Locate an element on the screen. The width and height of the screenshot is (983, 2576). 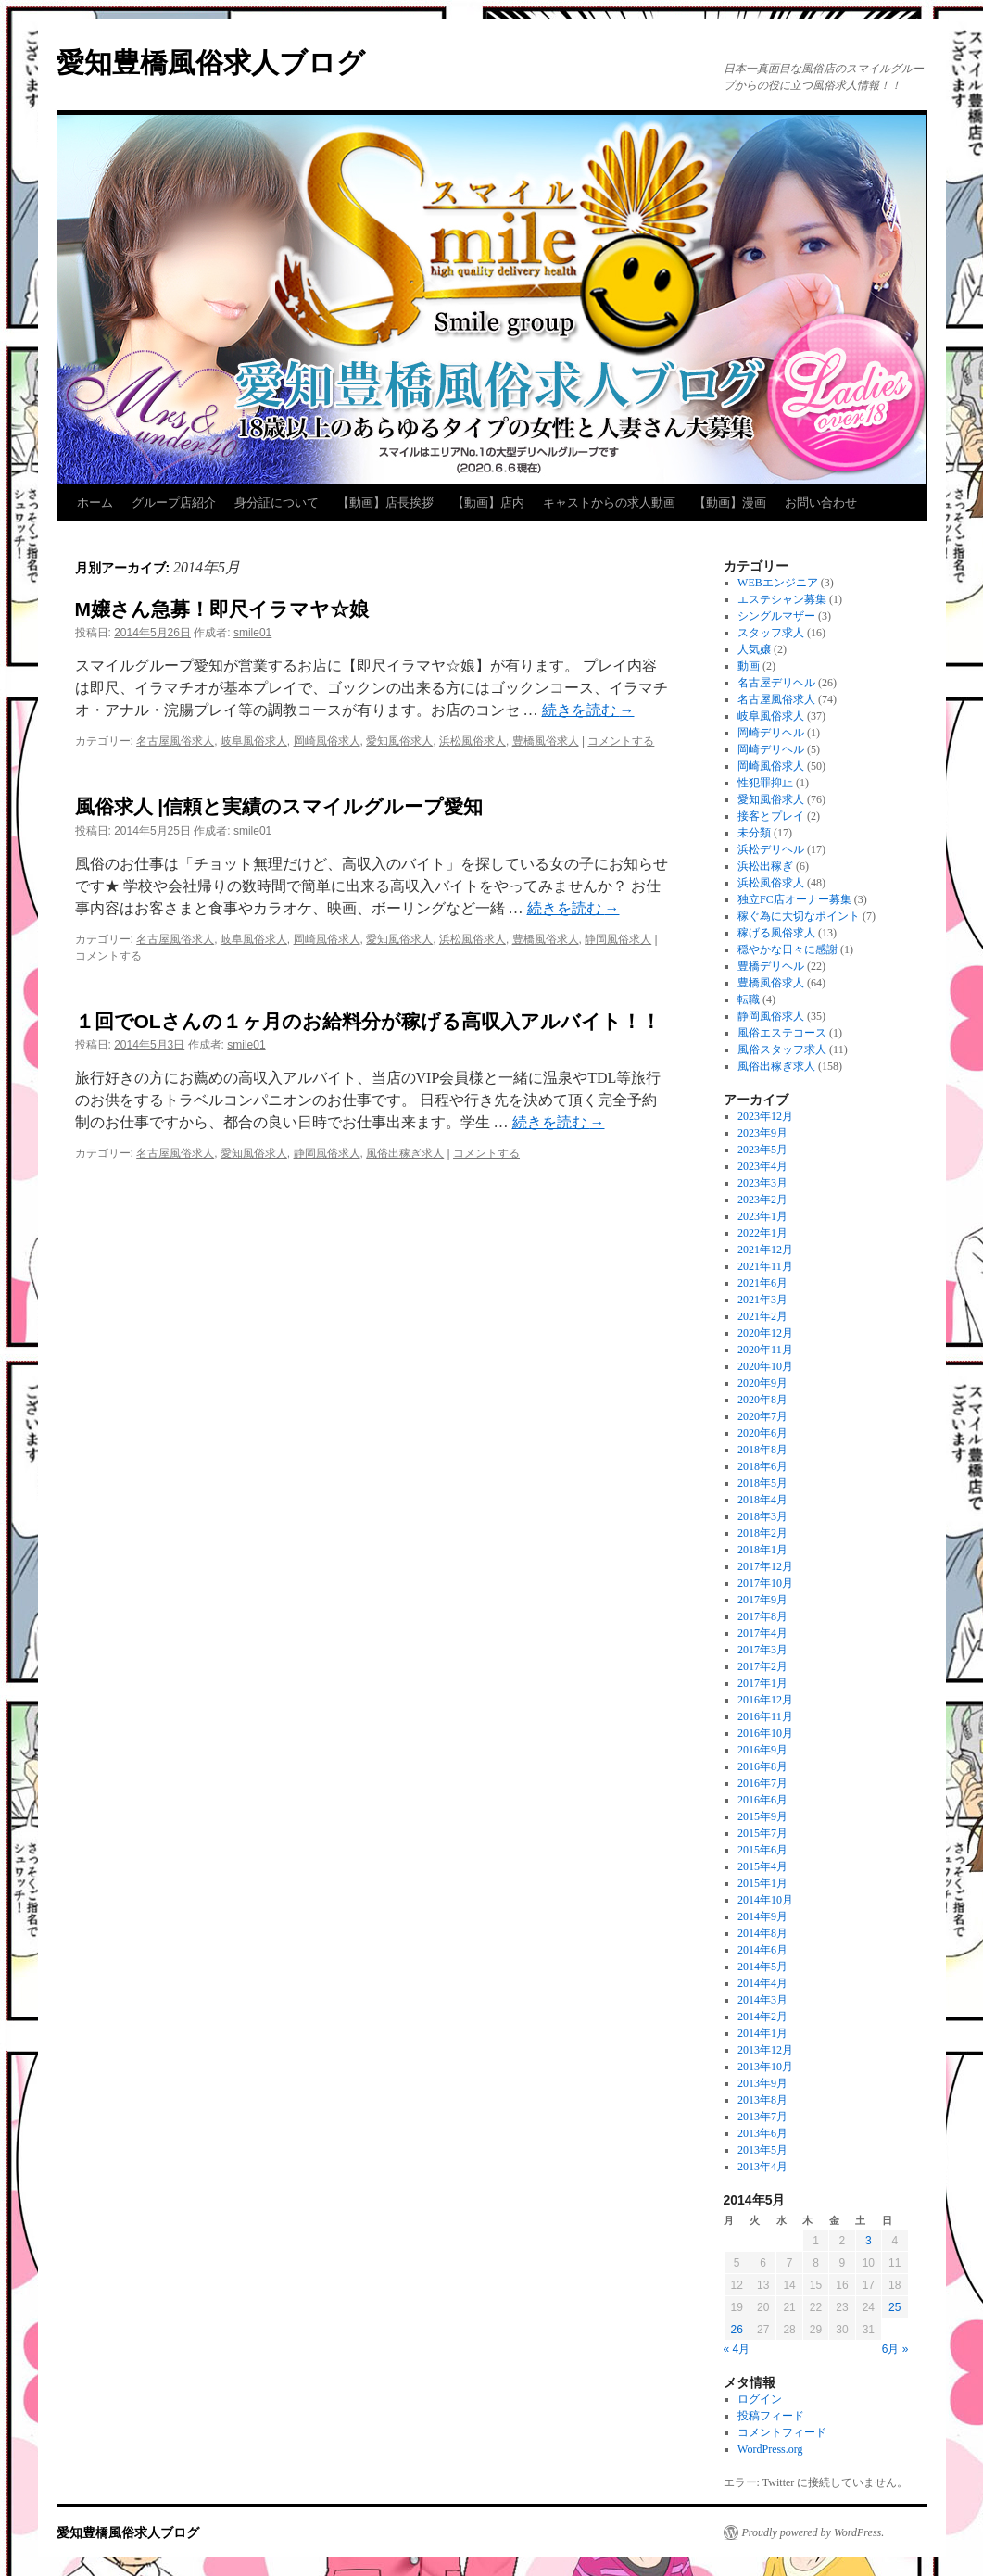
未分類 is located at coordinates (754, 832).